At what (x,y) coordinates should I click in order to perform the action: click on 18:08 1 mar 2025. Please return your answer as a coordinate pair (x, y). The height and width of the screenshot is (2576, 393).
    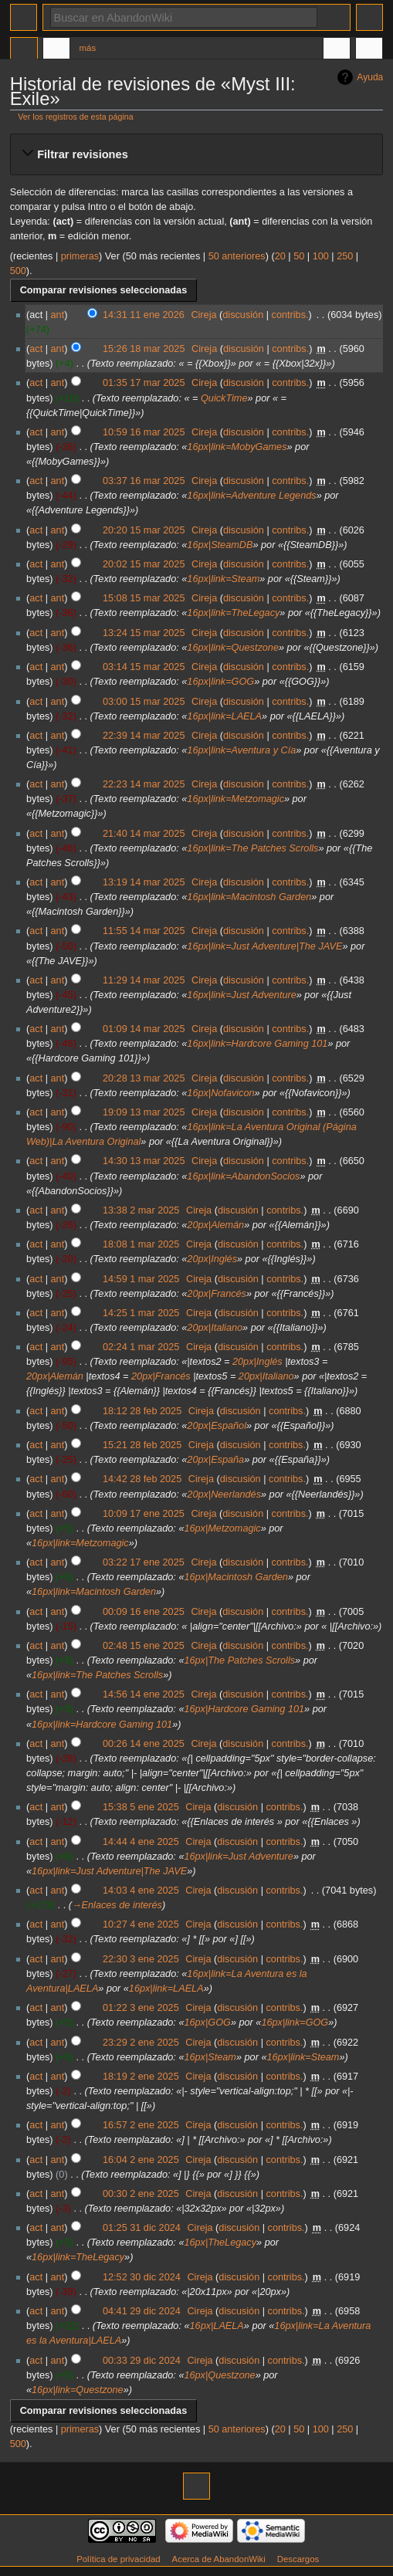
    Looking at the image, I should click on (141, 1244).